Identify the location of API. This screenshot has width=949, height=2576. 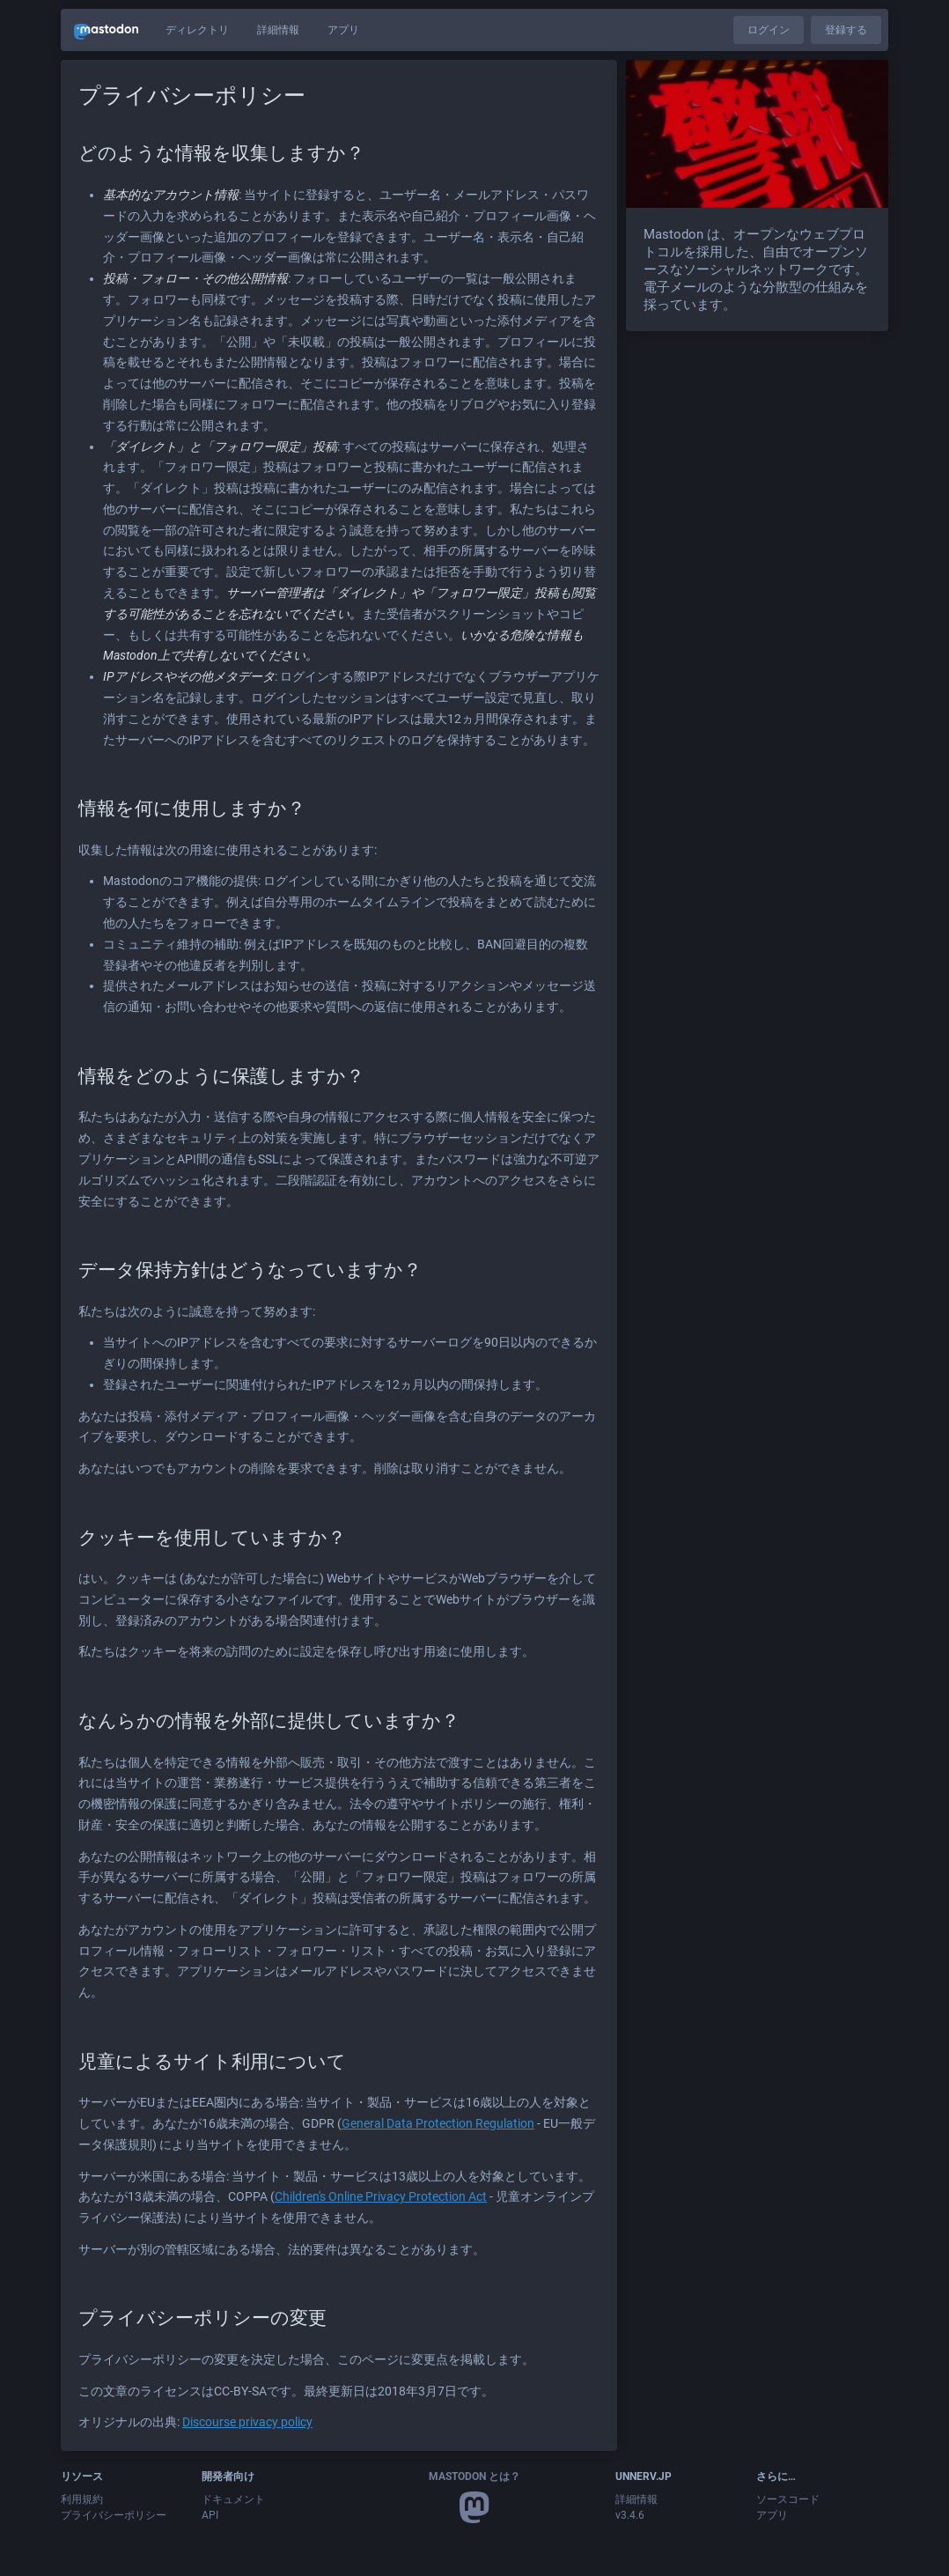
(210, 2515).